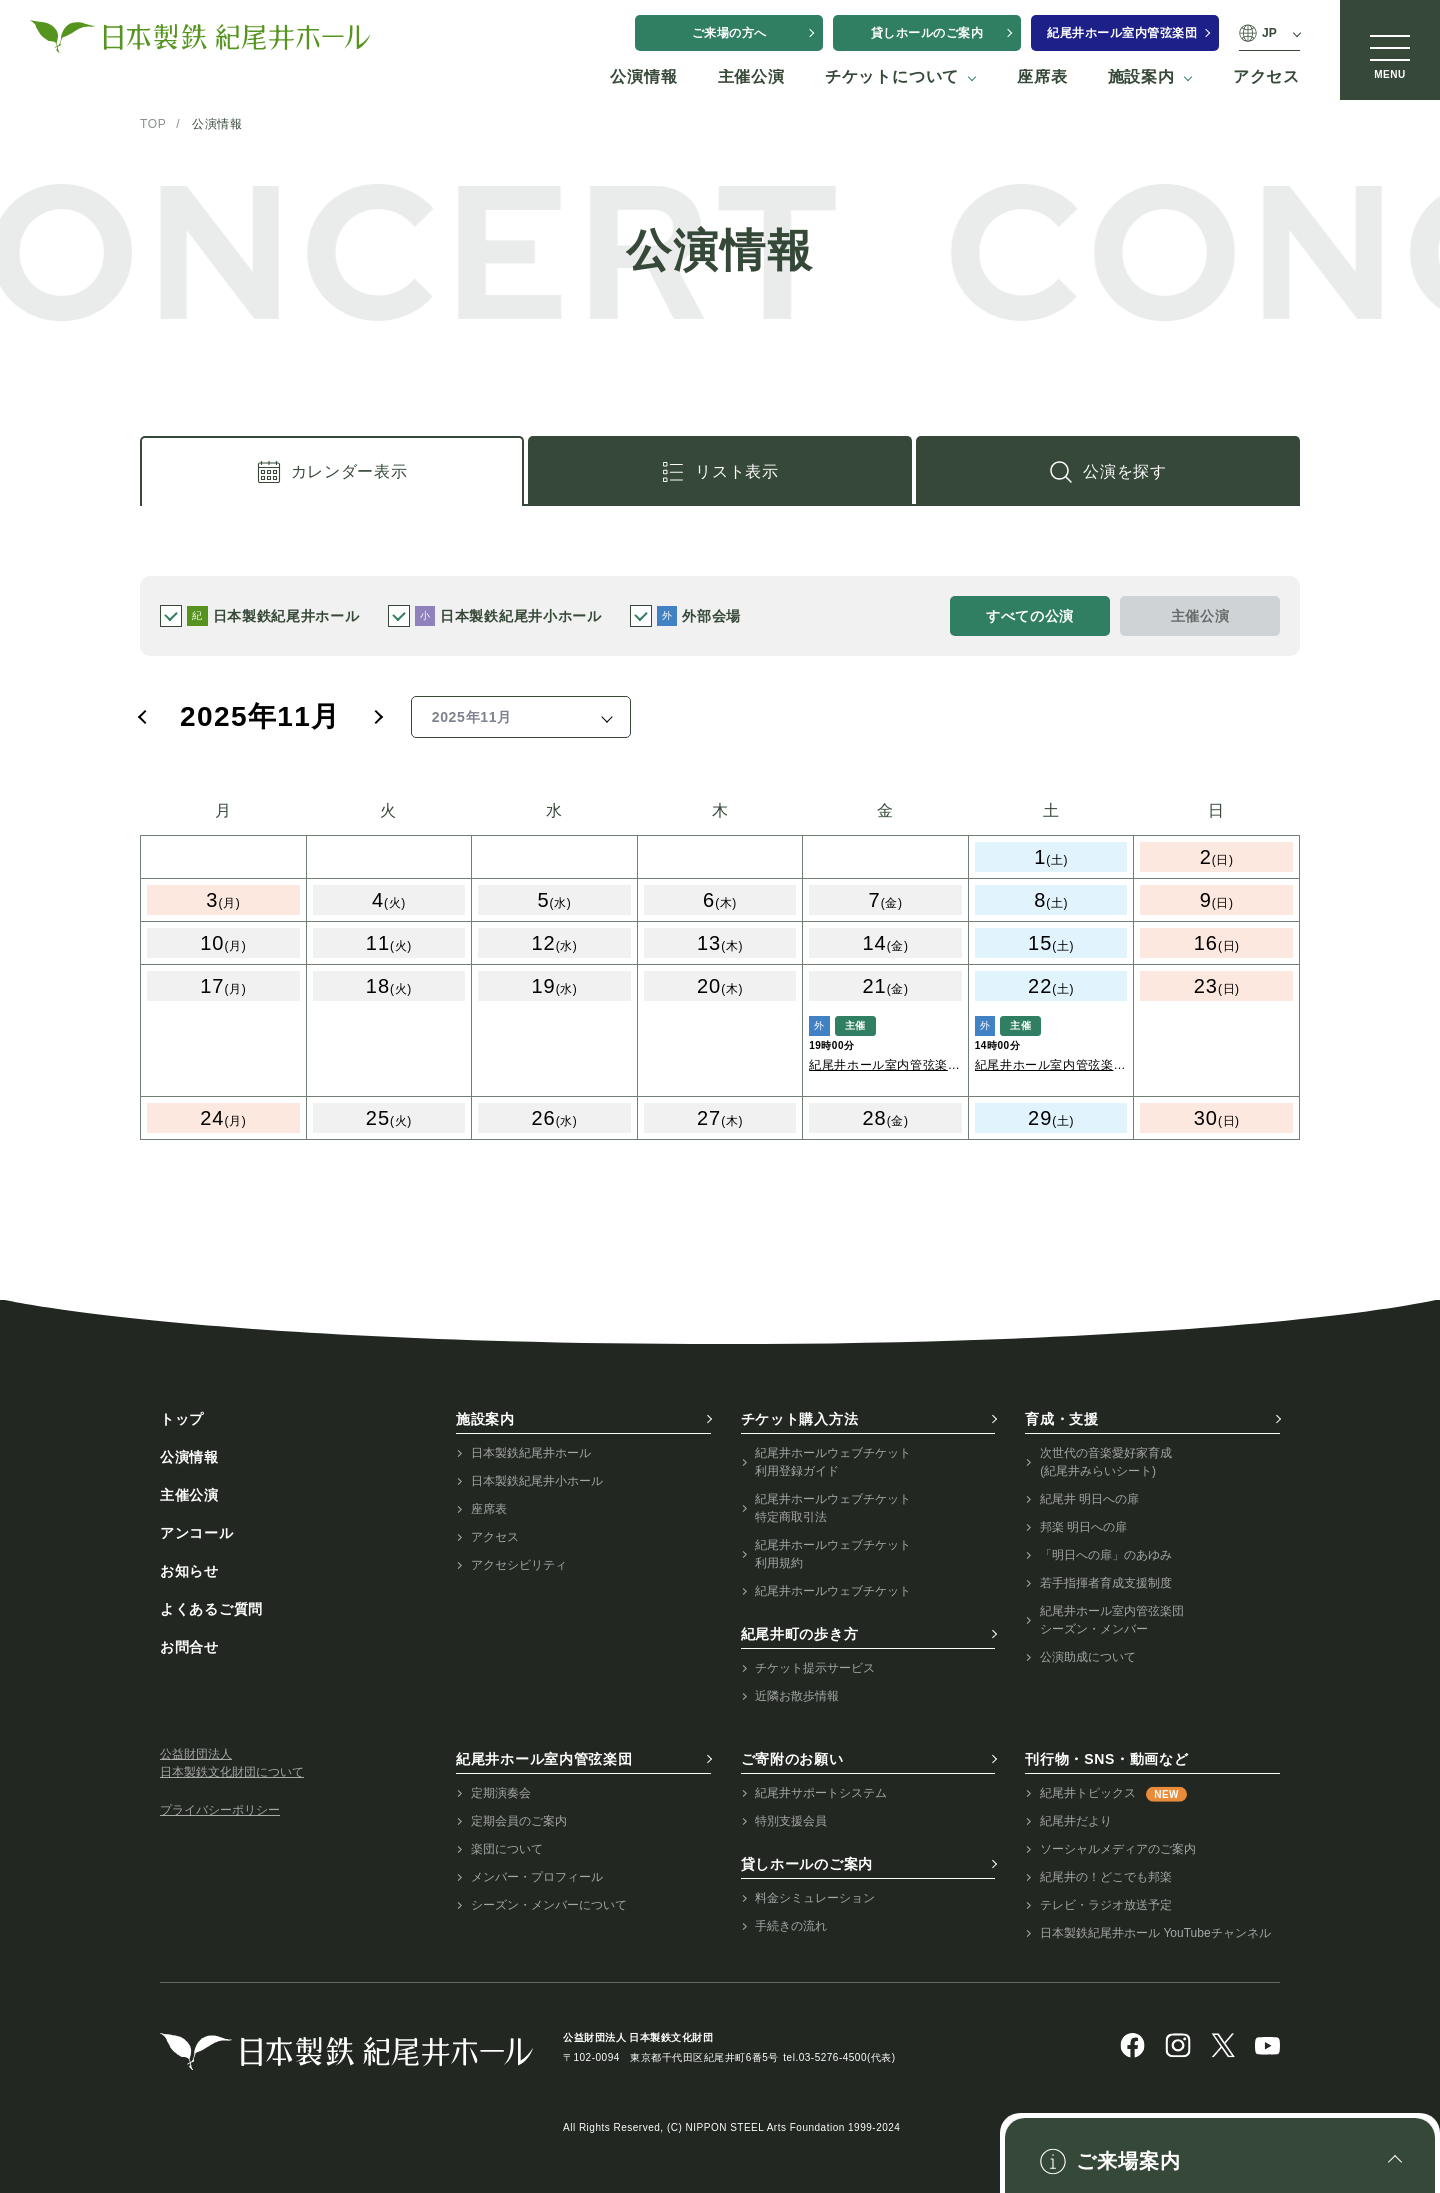  What do you see at coordinates (182, 1419) in the screenshot?
I see `トップ` at bounding box center [182, 1419].